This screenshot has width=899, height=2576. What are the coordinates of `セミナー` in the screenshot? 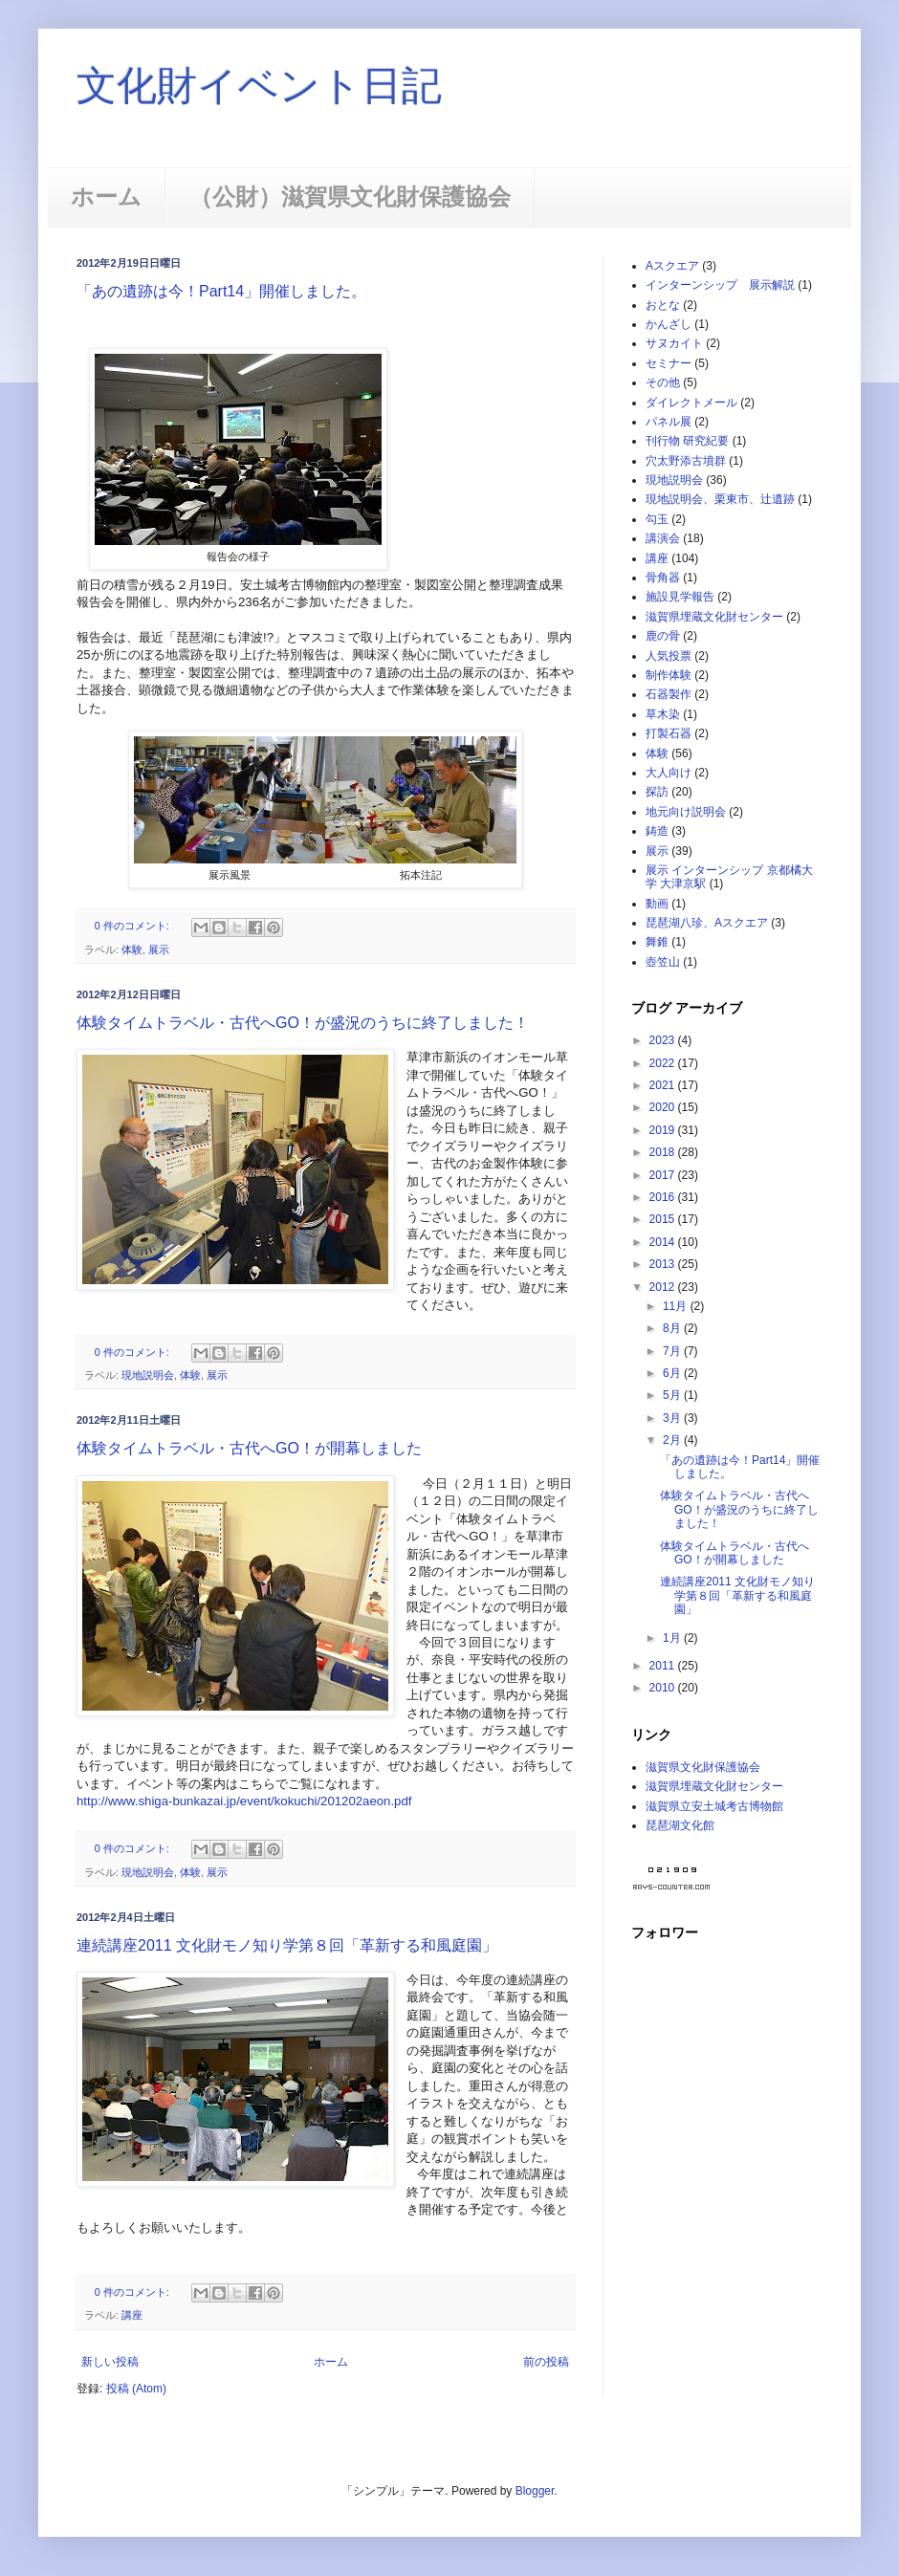 It's located at (668, 363).